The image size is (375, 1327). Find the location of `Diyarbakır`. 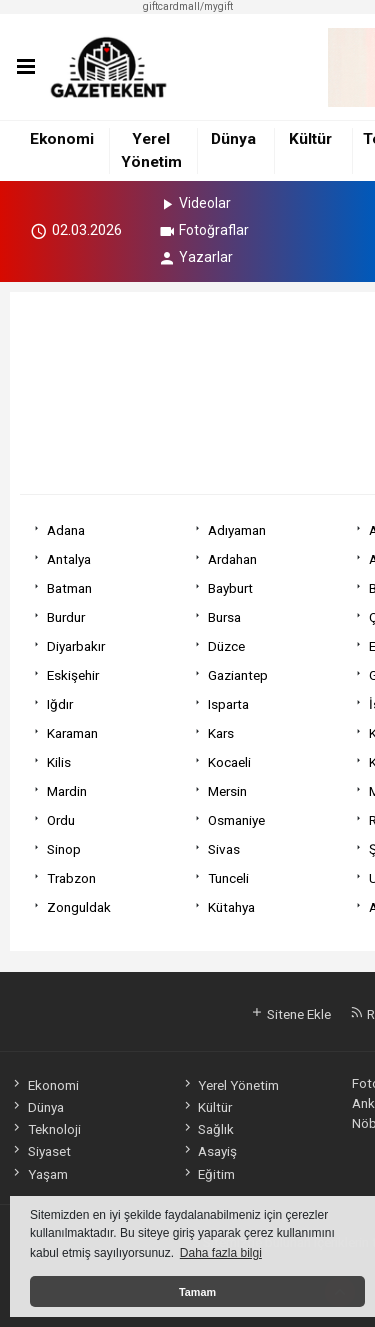

Diyarbakır is located at coordinates (76, 646).